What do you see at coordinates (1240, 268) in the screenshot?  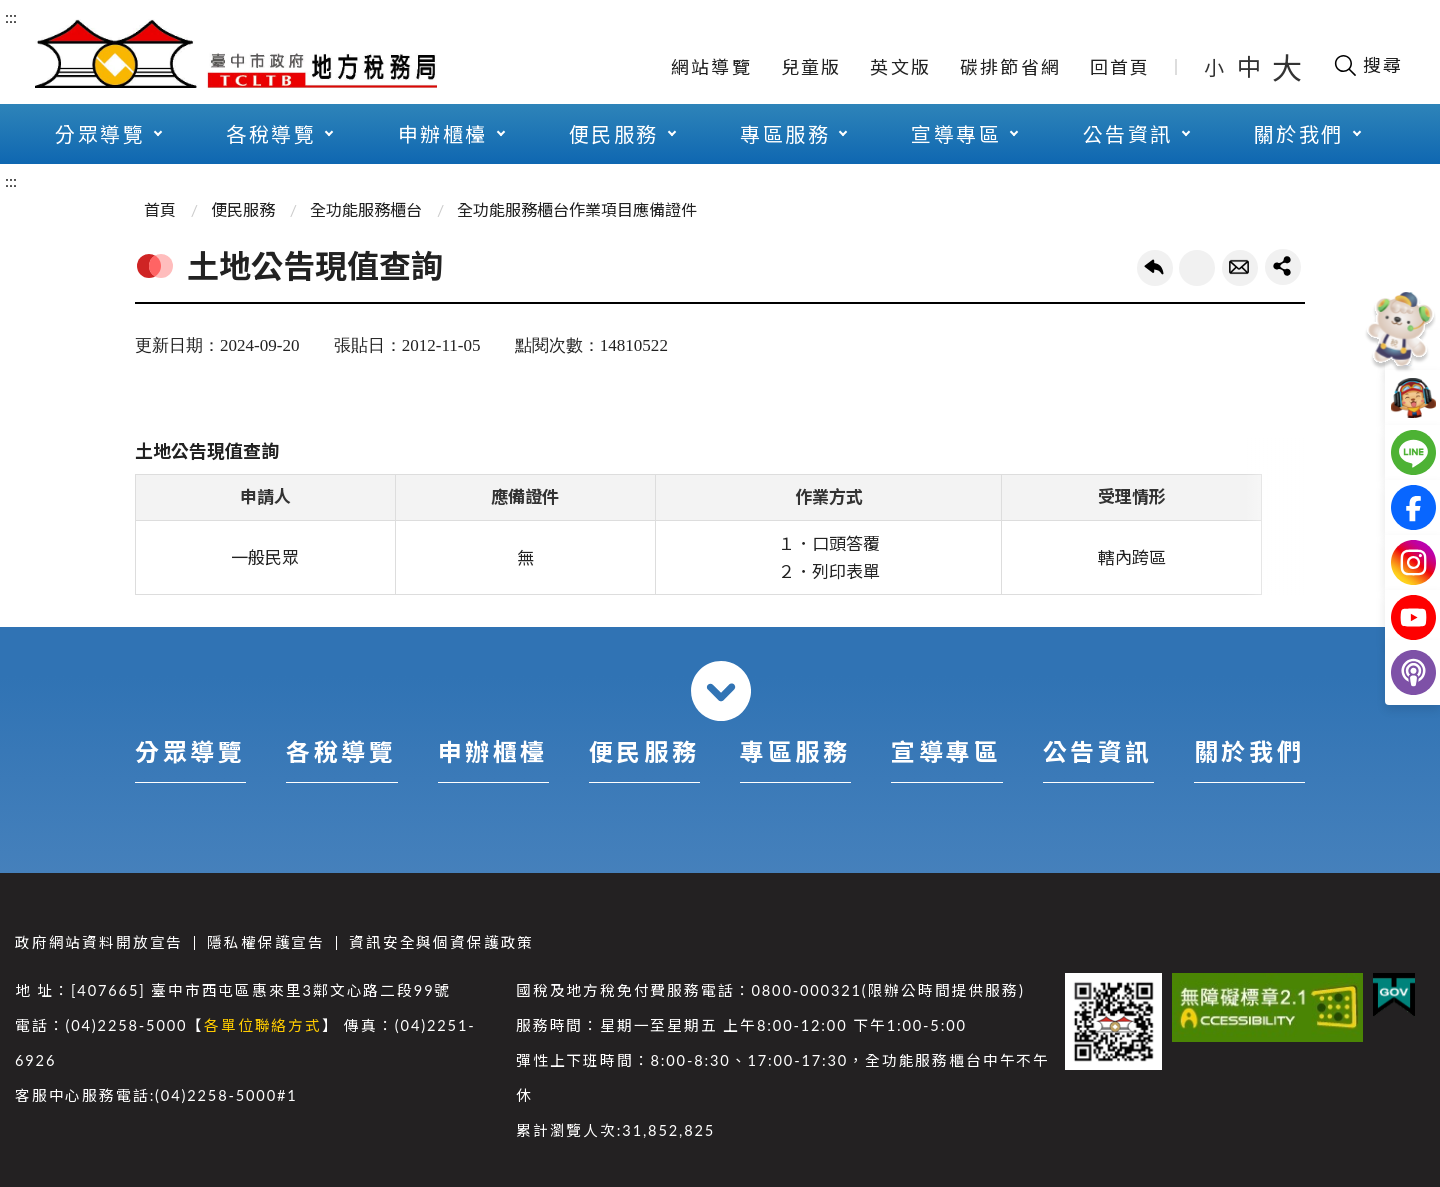 I see `轉寄友人` at bounding box center [1240, 268].